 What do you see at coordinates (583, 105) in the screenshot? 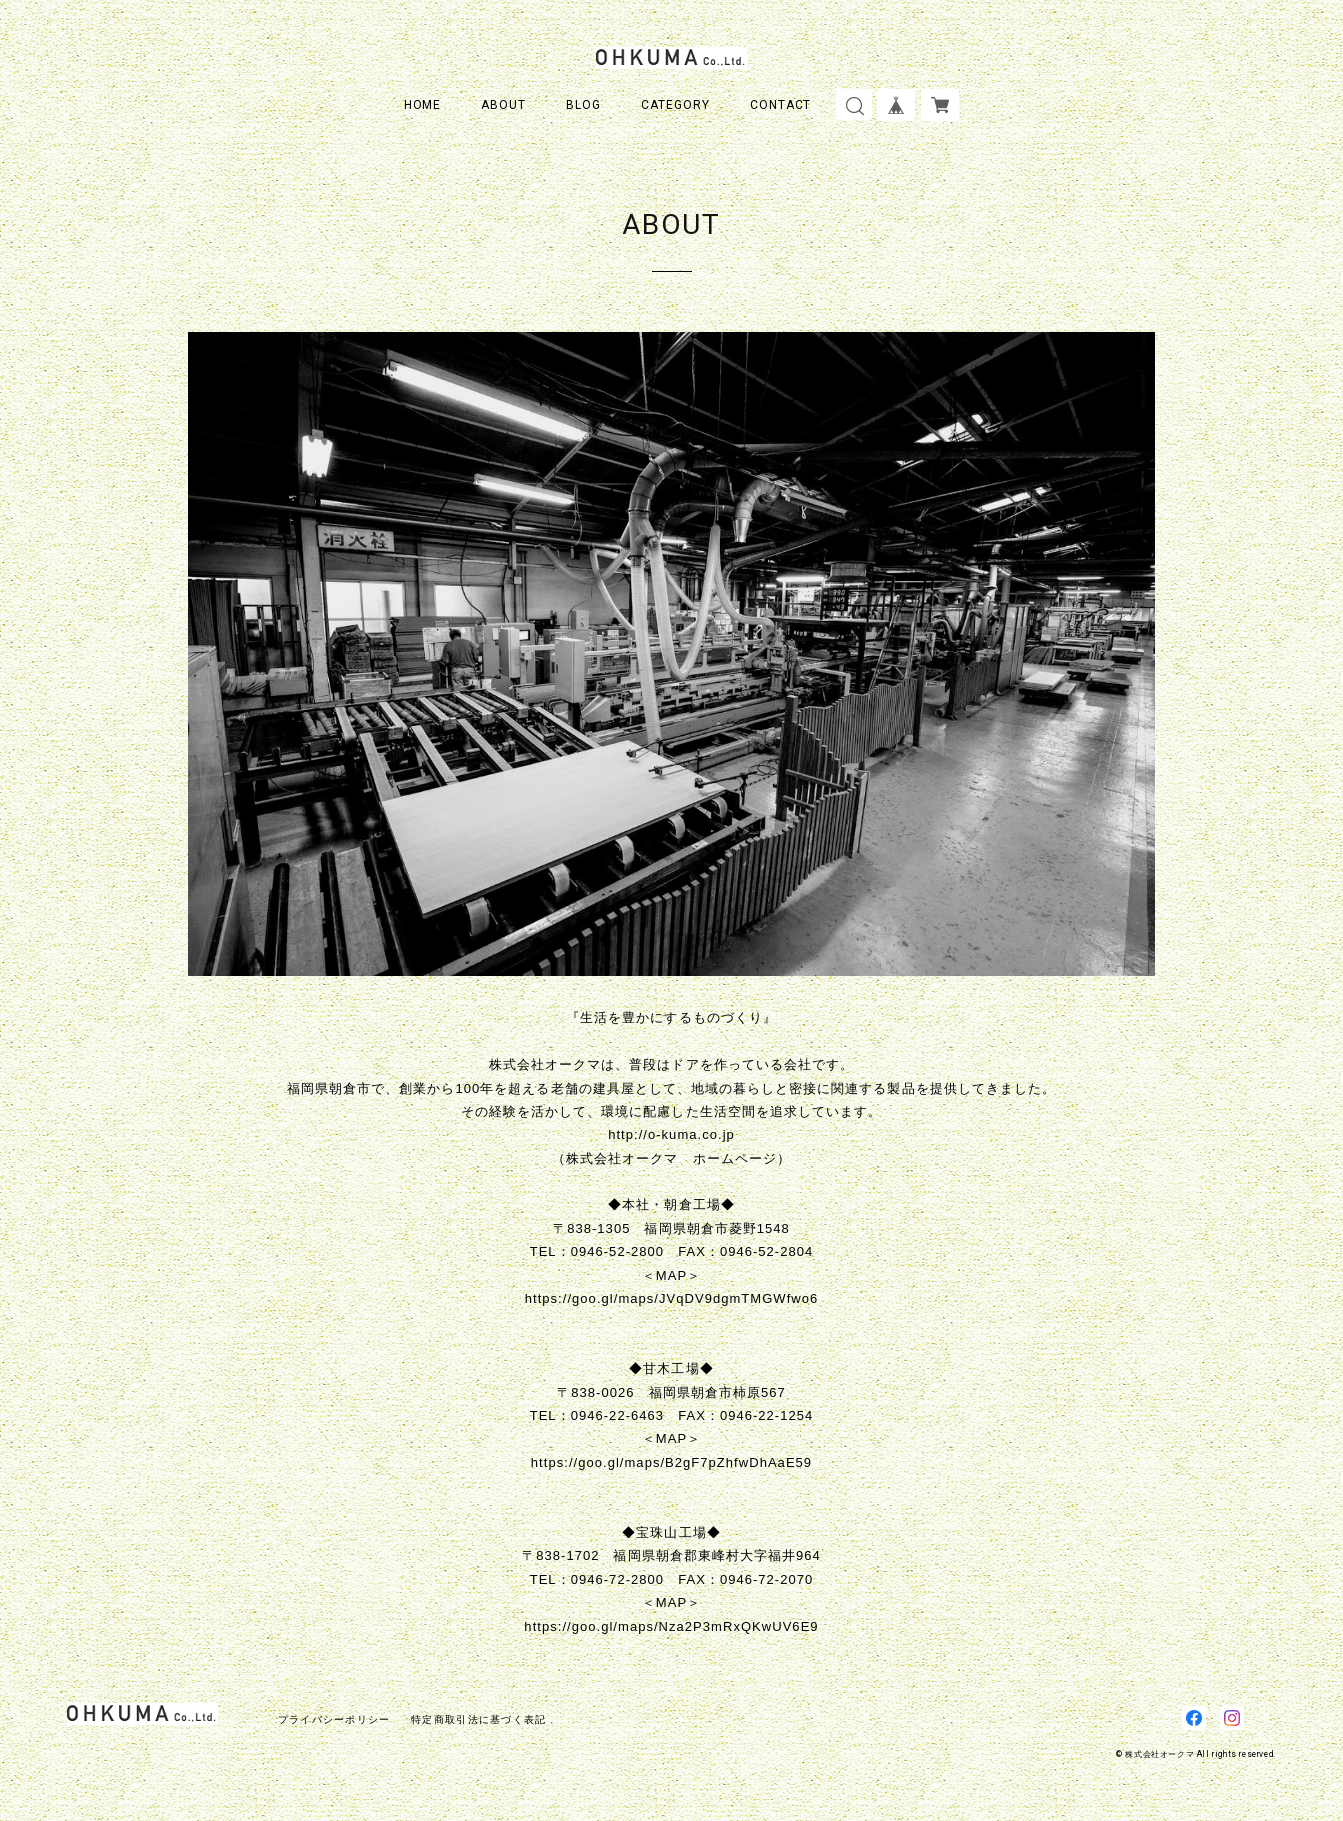
I see `BLOG` at bounding box center [583, 105].